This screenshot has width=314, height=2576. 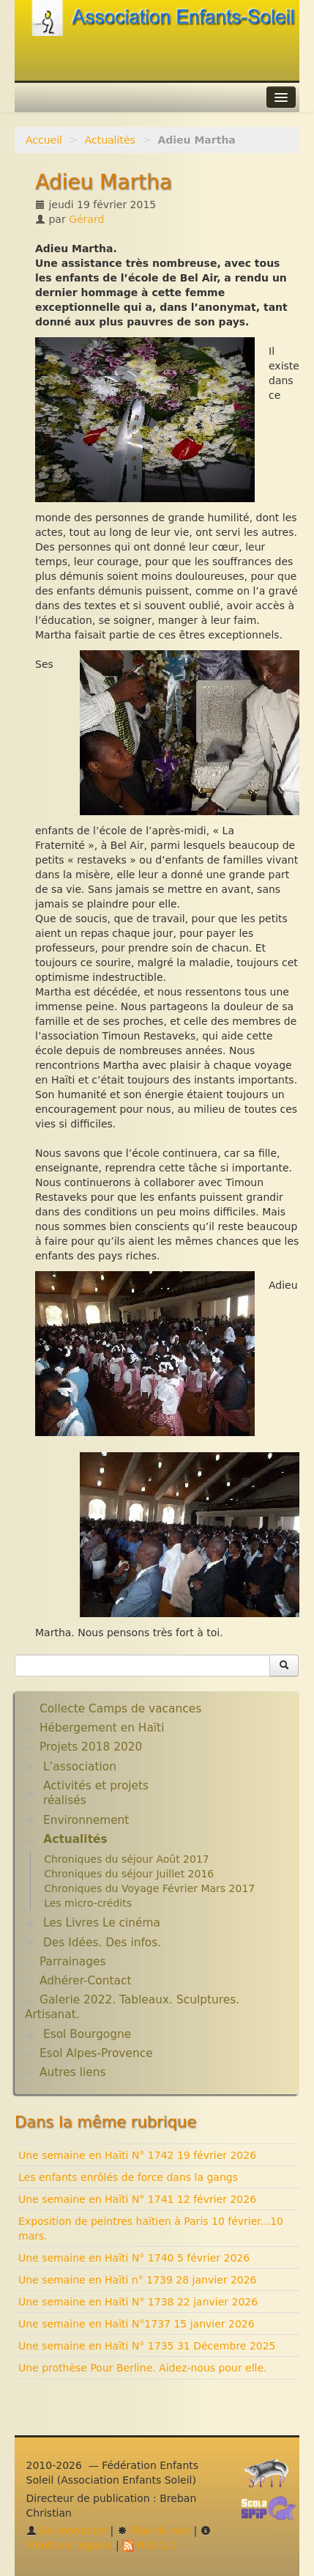 I want to click on Plan du site, so click(x=153, y=2530).